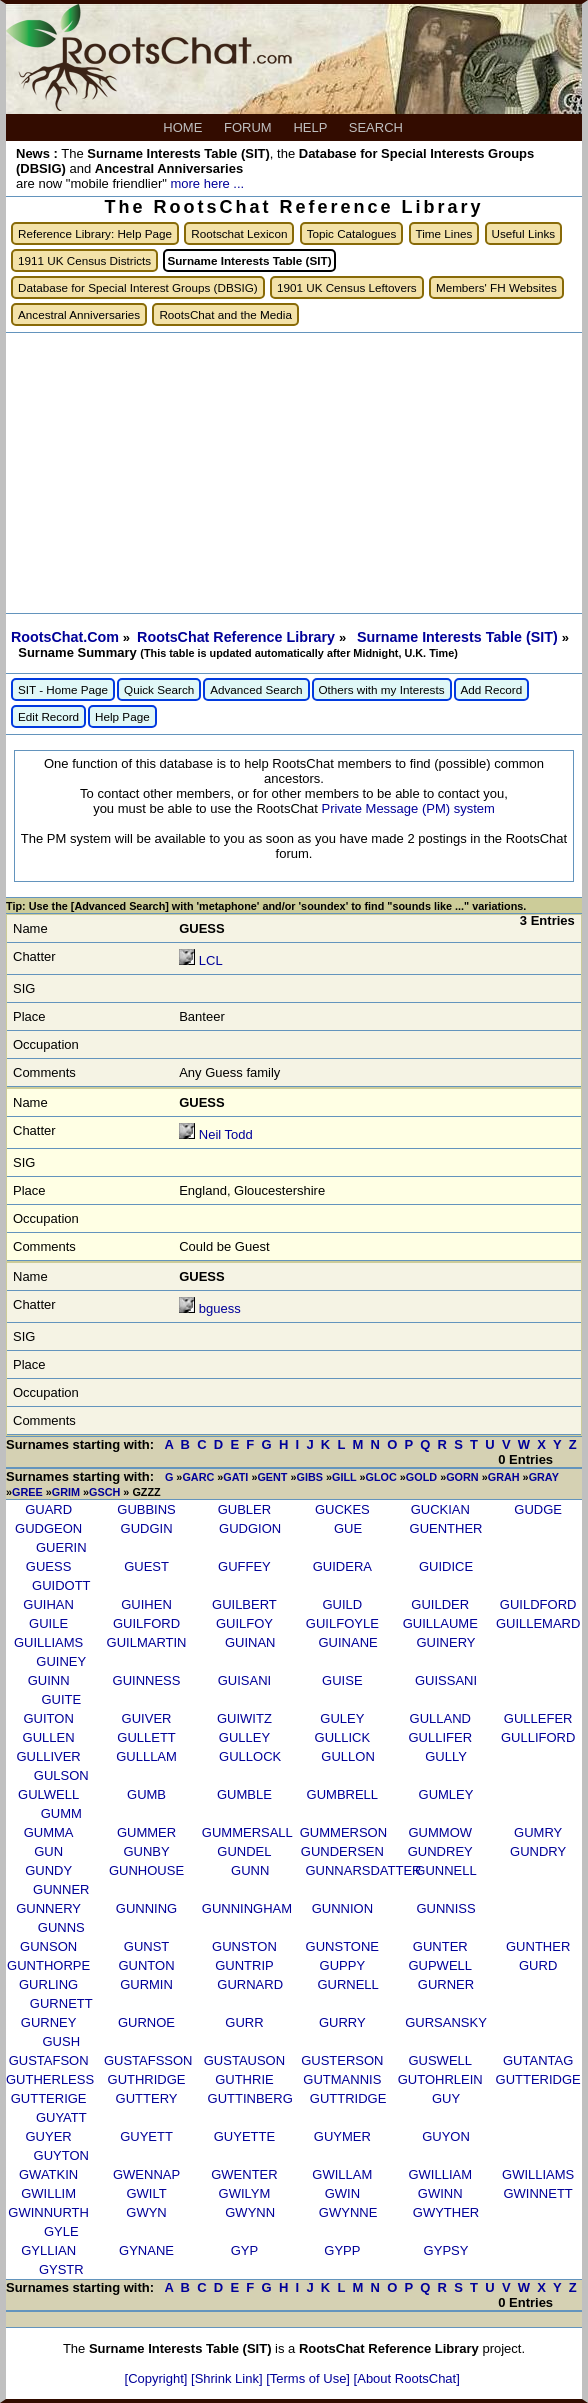 This screenshot has height=2403, width=588. Describe the element at coordinates (444, 233) in the screenshot. I see `Time Lines` at that location.